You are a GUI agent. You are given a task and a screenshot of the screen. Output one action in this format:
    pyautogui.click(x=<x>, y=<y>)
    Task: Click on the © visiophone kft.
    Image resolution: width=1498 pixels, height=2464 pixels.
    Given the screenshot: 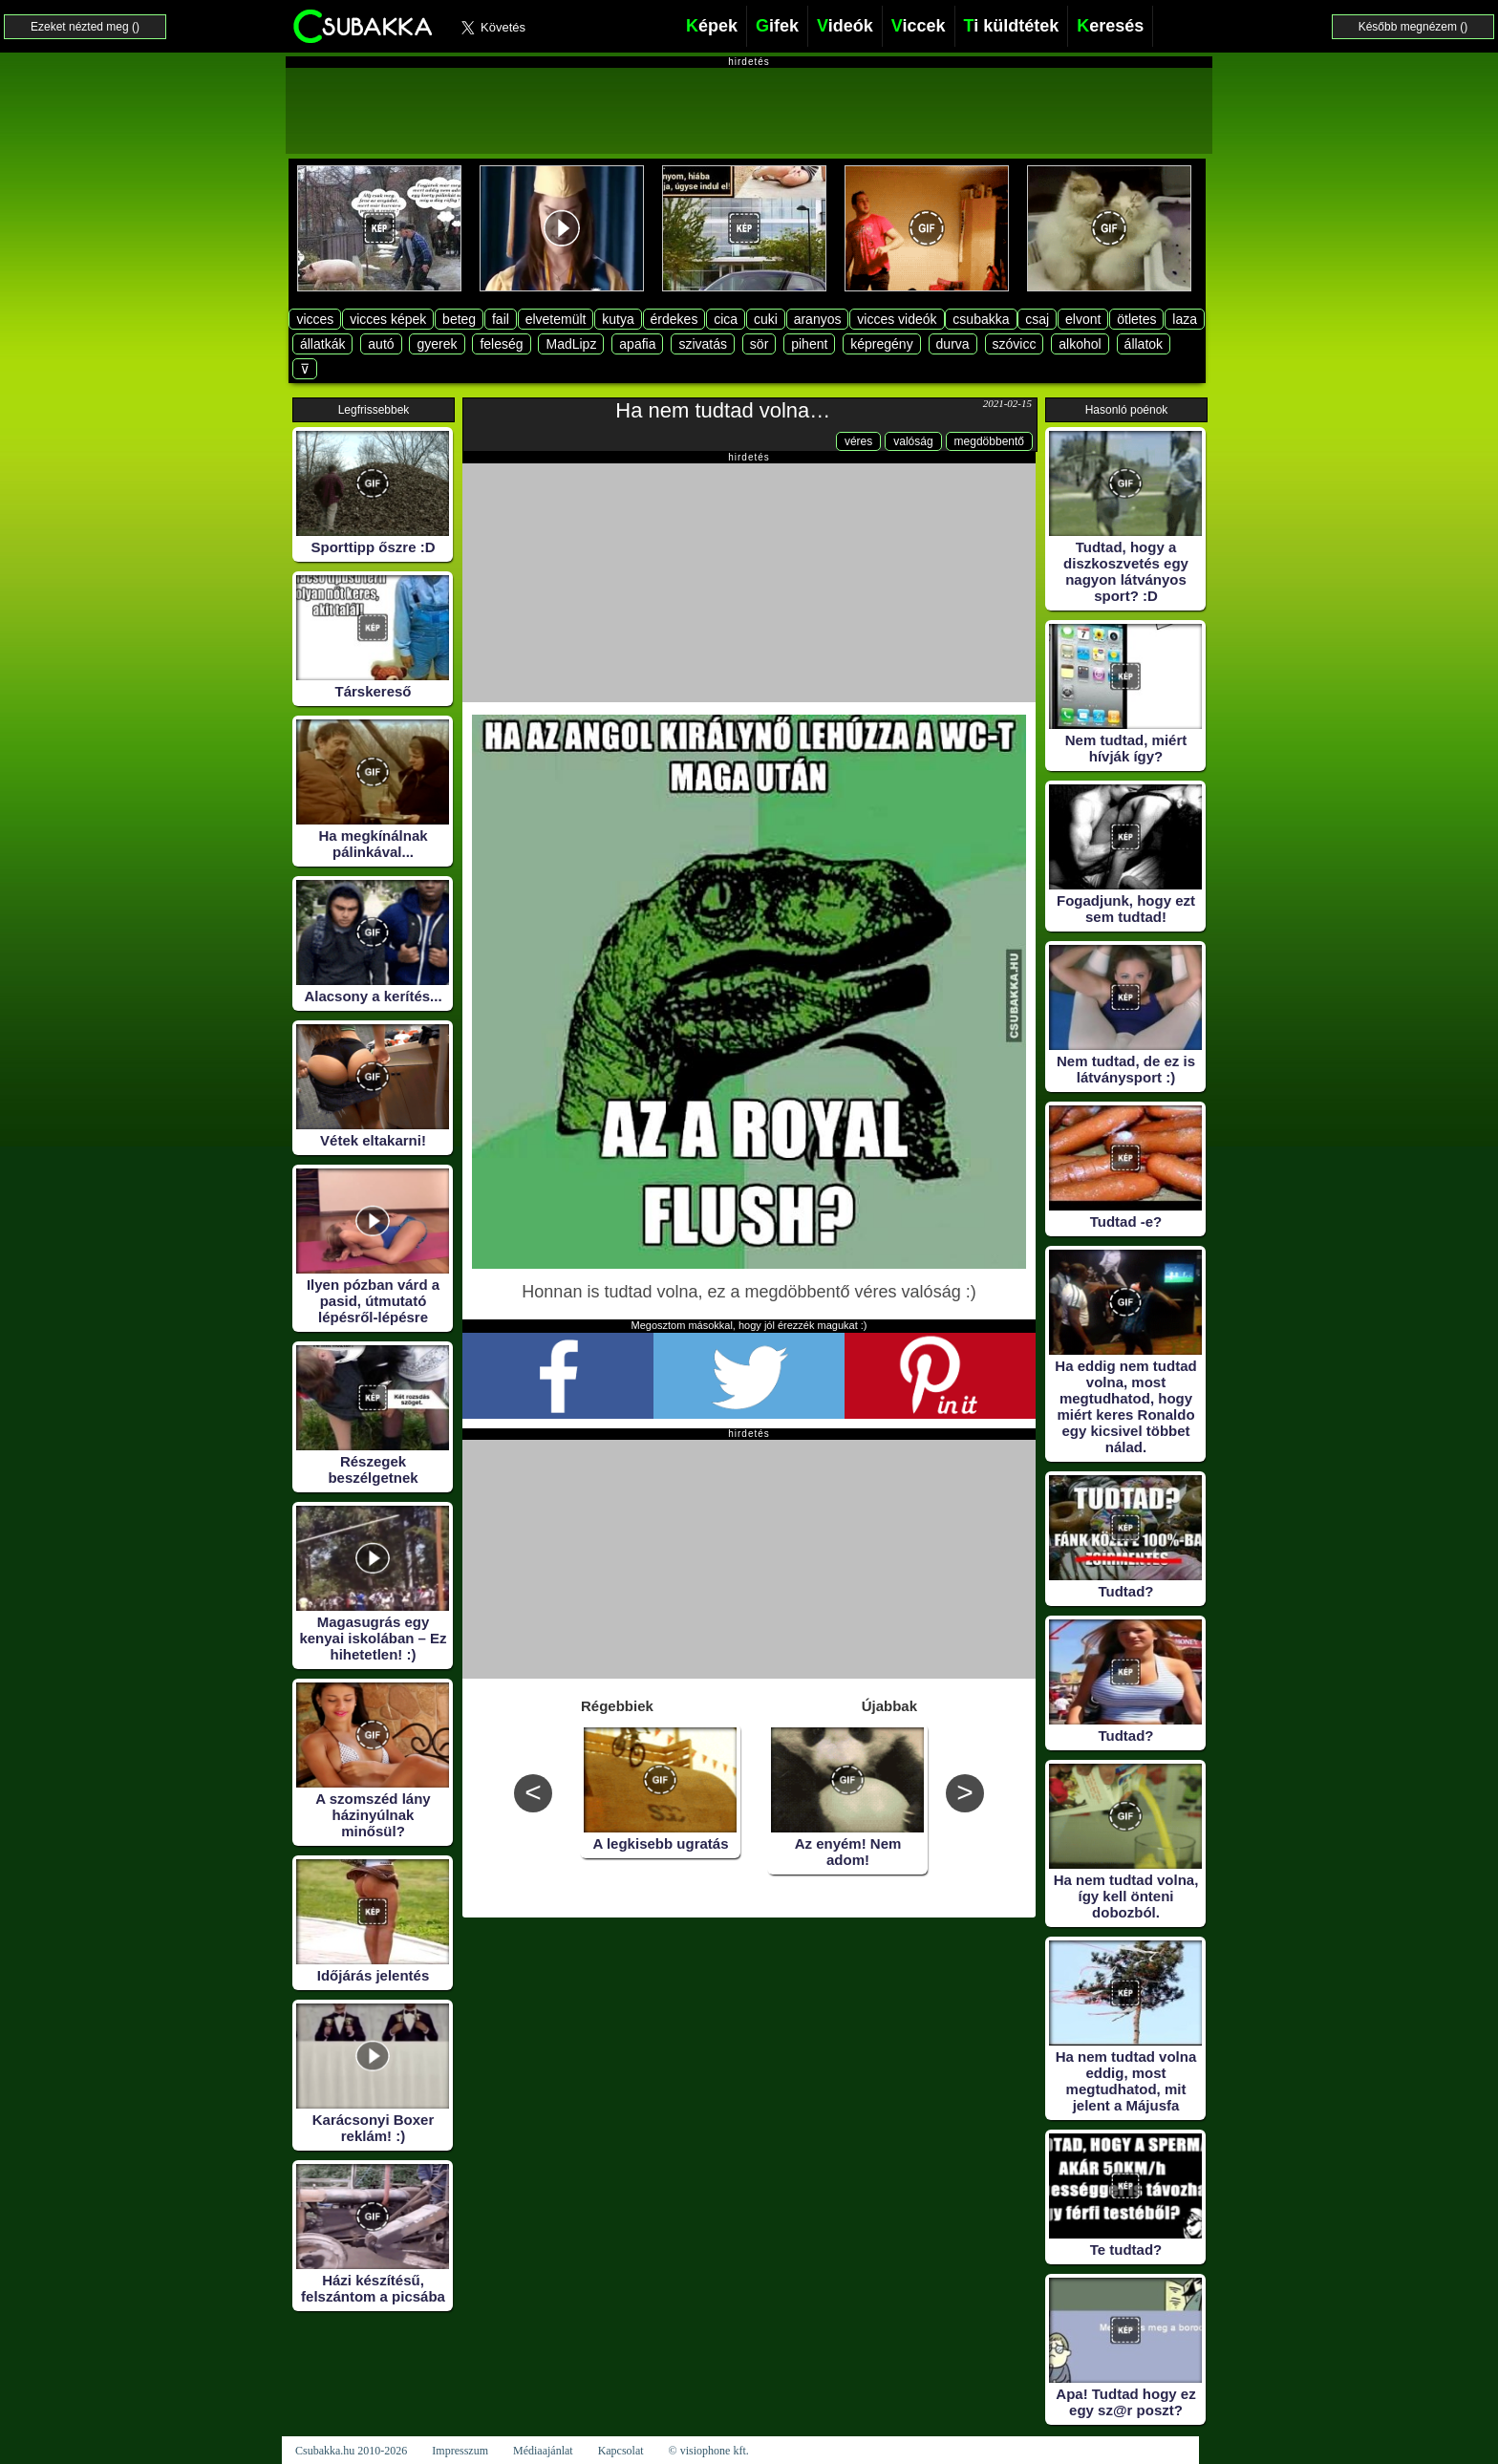 What is the action you would take?
    pyautogui.click(x=709, y=2450)
    